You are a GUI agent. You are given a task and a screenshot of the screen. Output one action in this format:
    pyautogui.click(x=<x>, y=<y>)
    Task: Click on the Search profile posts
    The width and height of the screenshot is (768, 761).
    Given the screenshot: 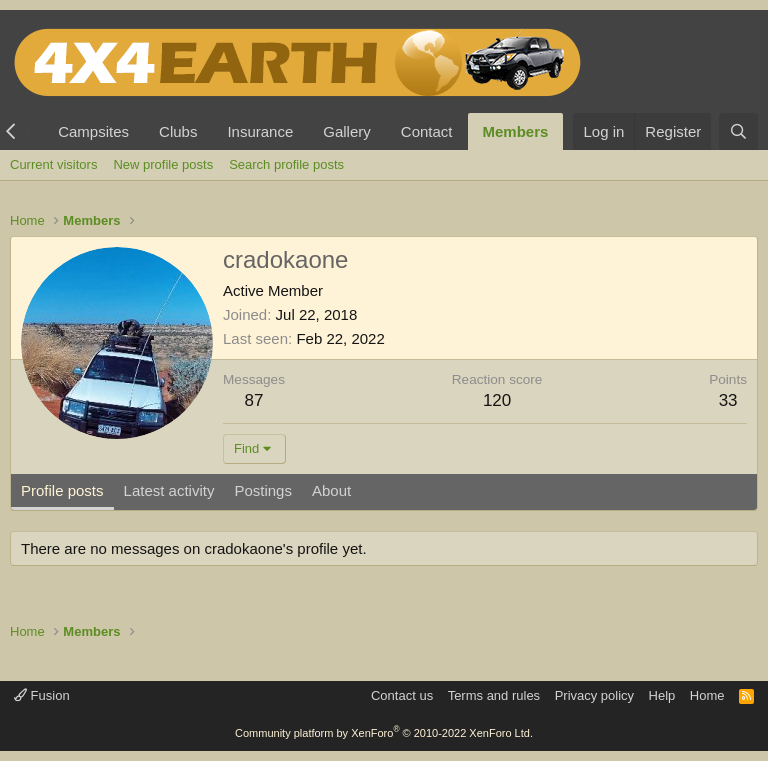 What is the action you would take?
    pyautogui.click(x=286, y=164)
    